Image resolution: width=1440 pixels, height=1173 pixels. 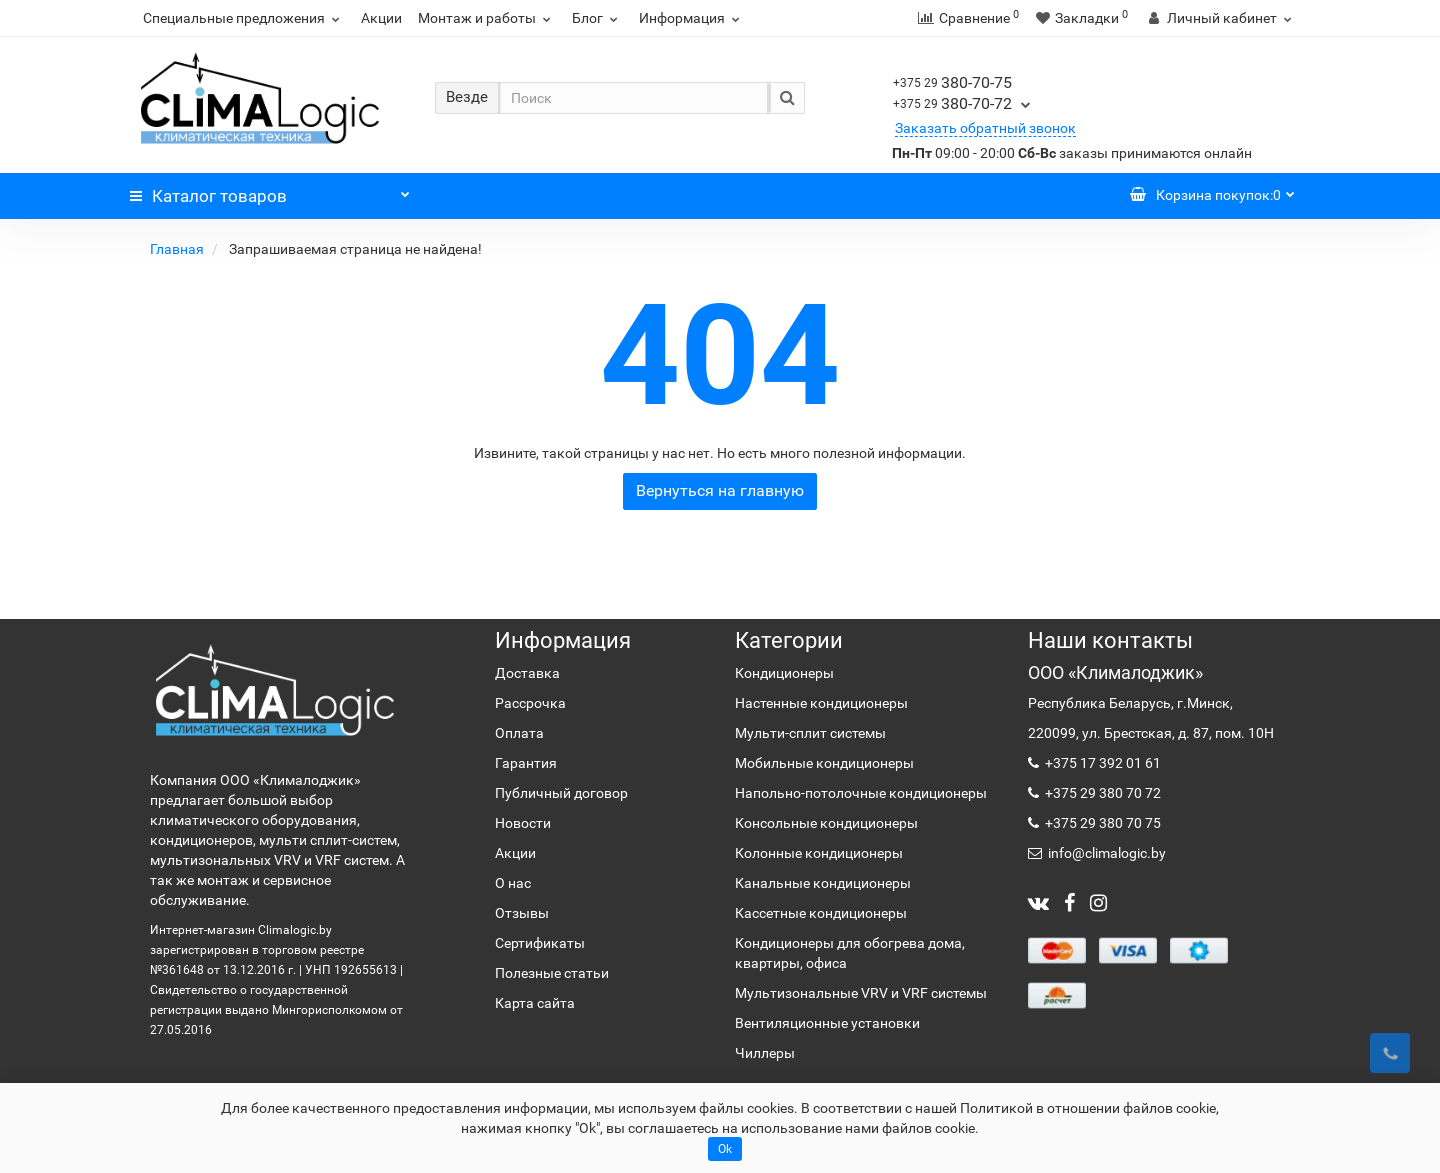 What do you see at coordinates (487, 18) in the screenshot?
I see `Монтаж и работы` at bounding box center [487, 18].